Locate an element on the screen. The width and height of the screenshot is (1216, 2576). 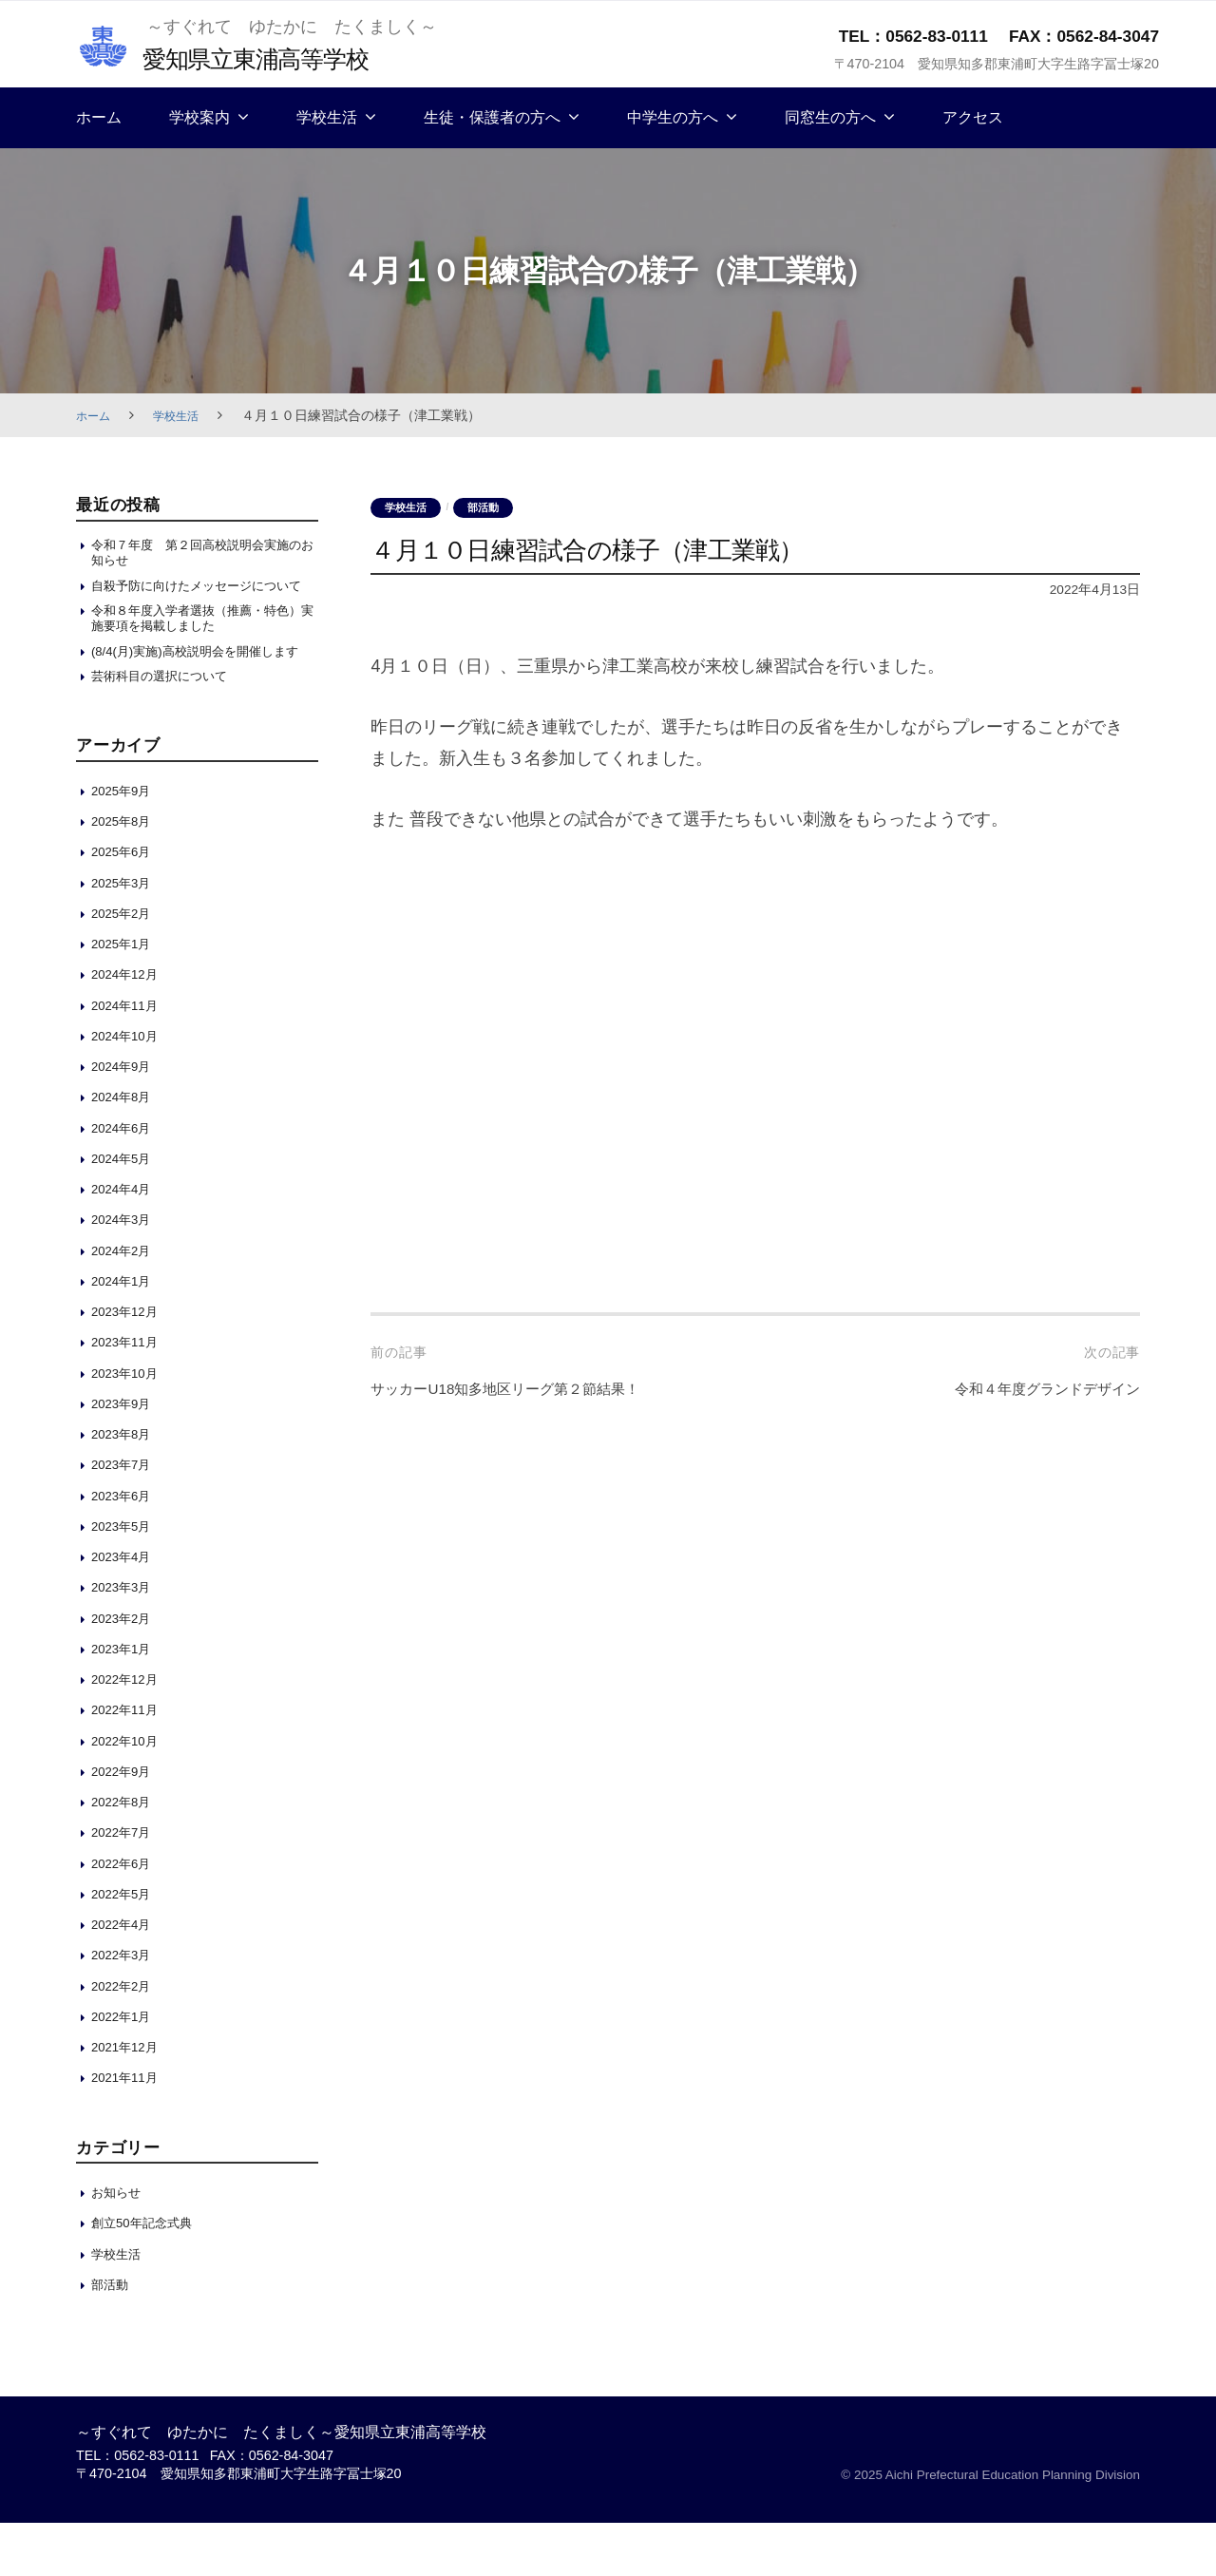
2024年5月 is located at coordinates (126, 1211).